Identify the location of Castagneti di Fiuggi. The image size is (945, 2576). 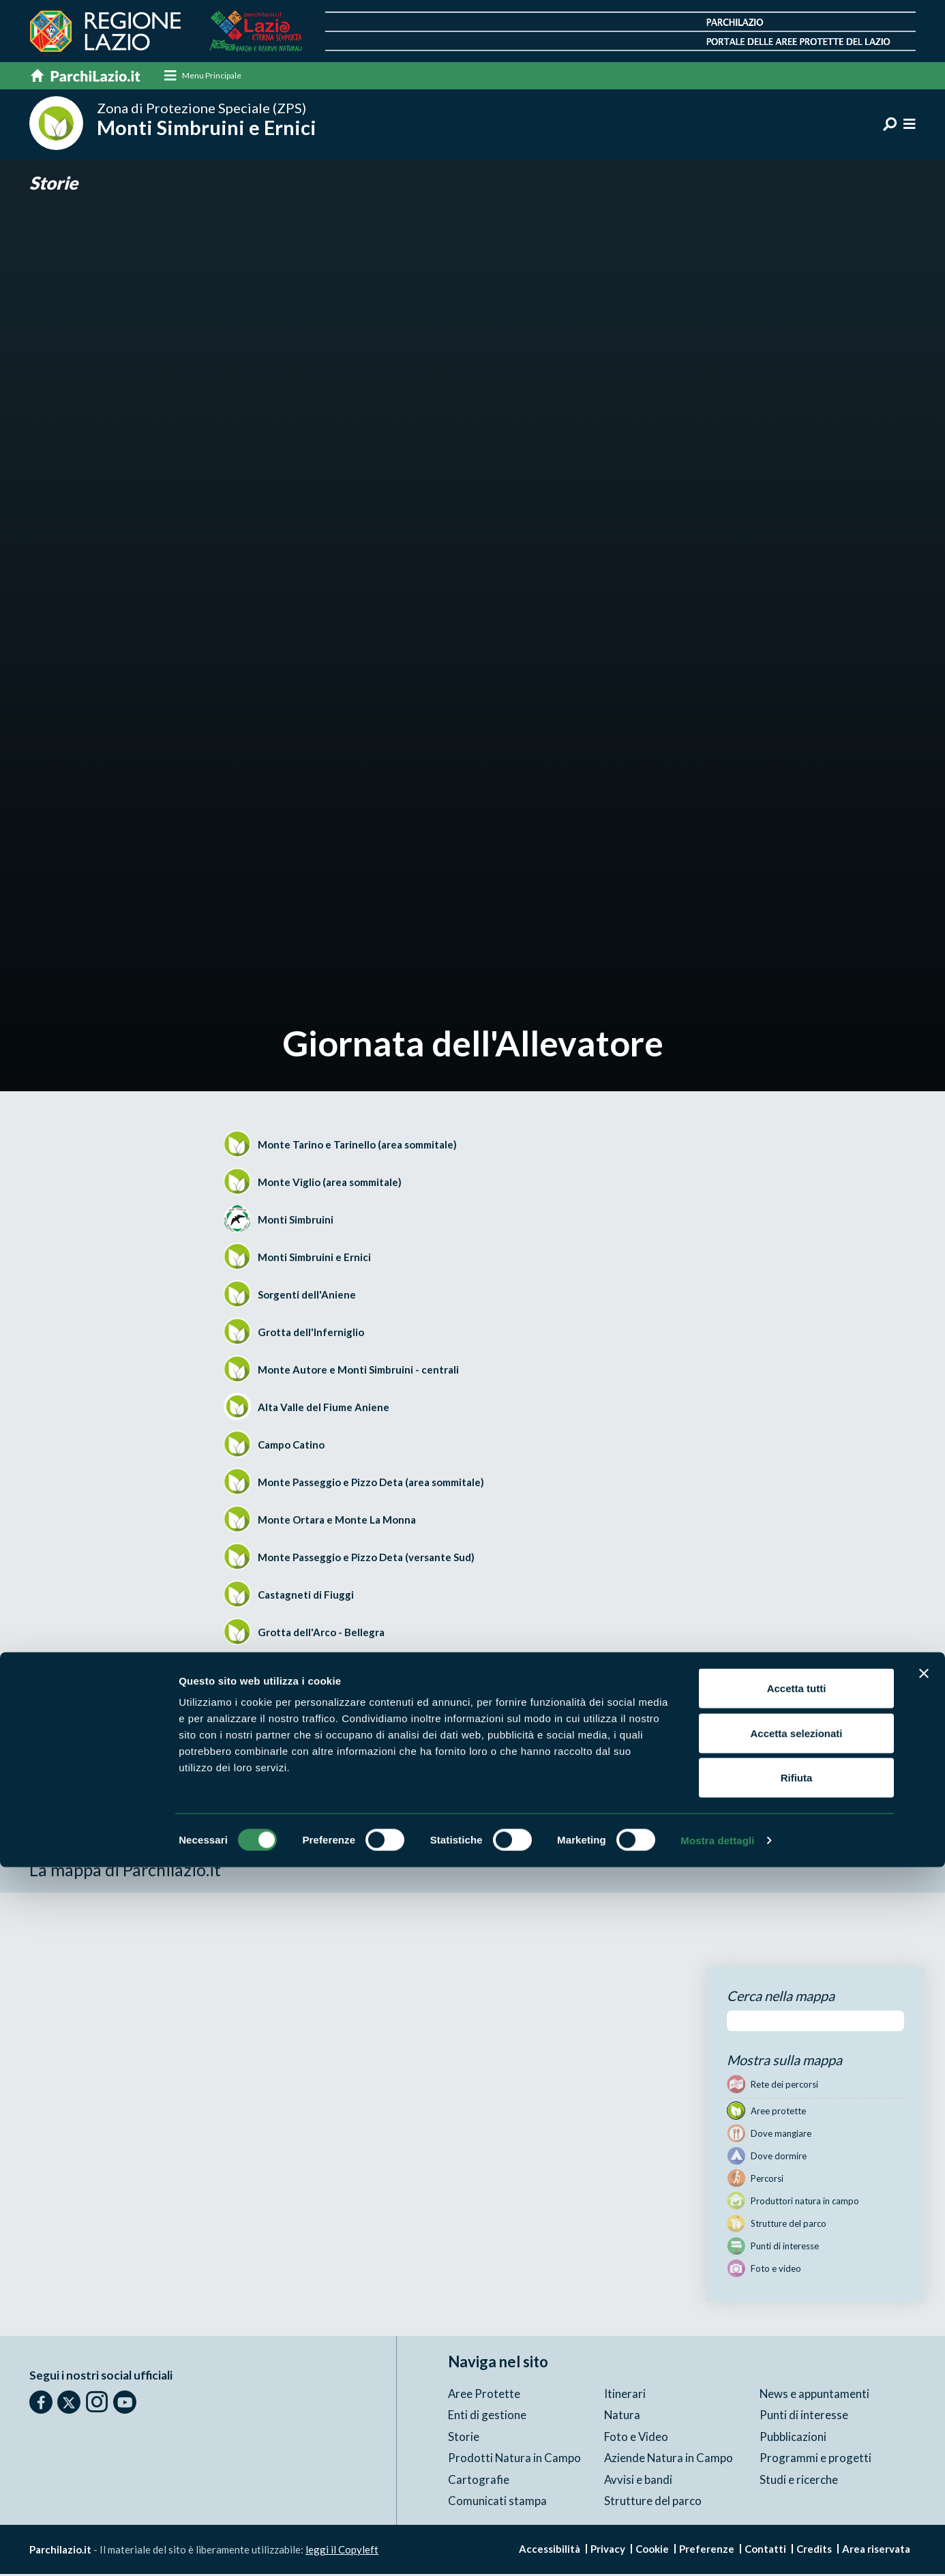
(306, 1596).